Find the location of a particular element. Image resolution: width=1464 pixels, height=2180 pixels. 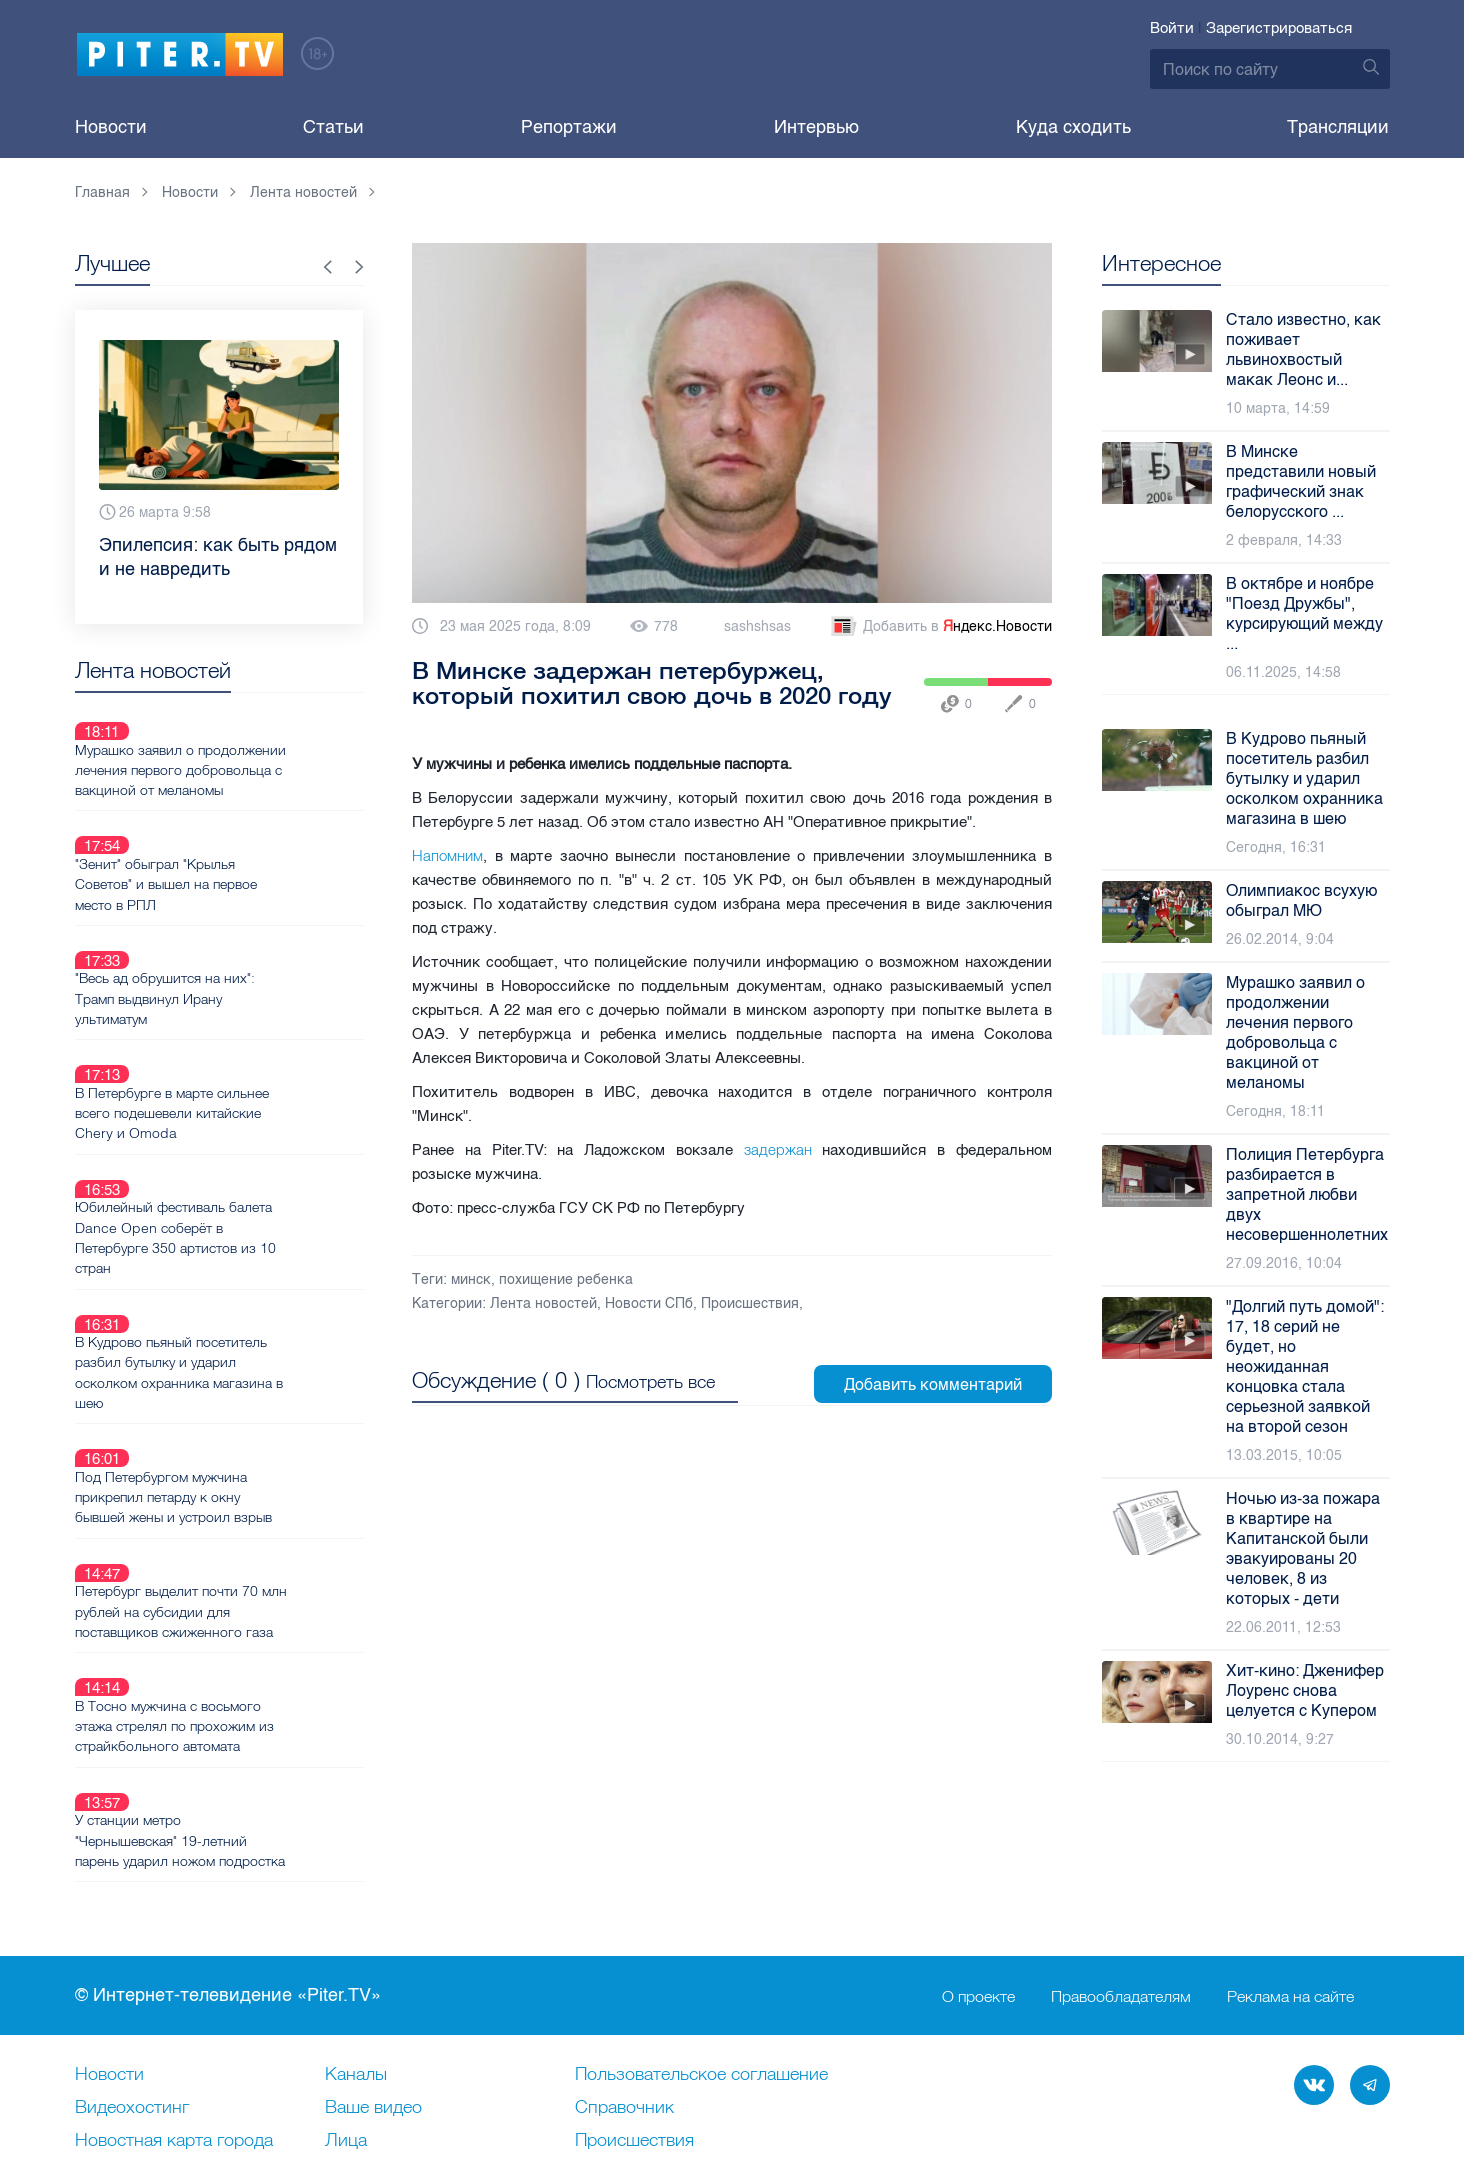

Войти is located at coordinates (1172, 28).